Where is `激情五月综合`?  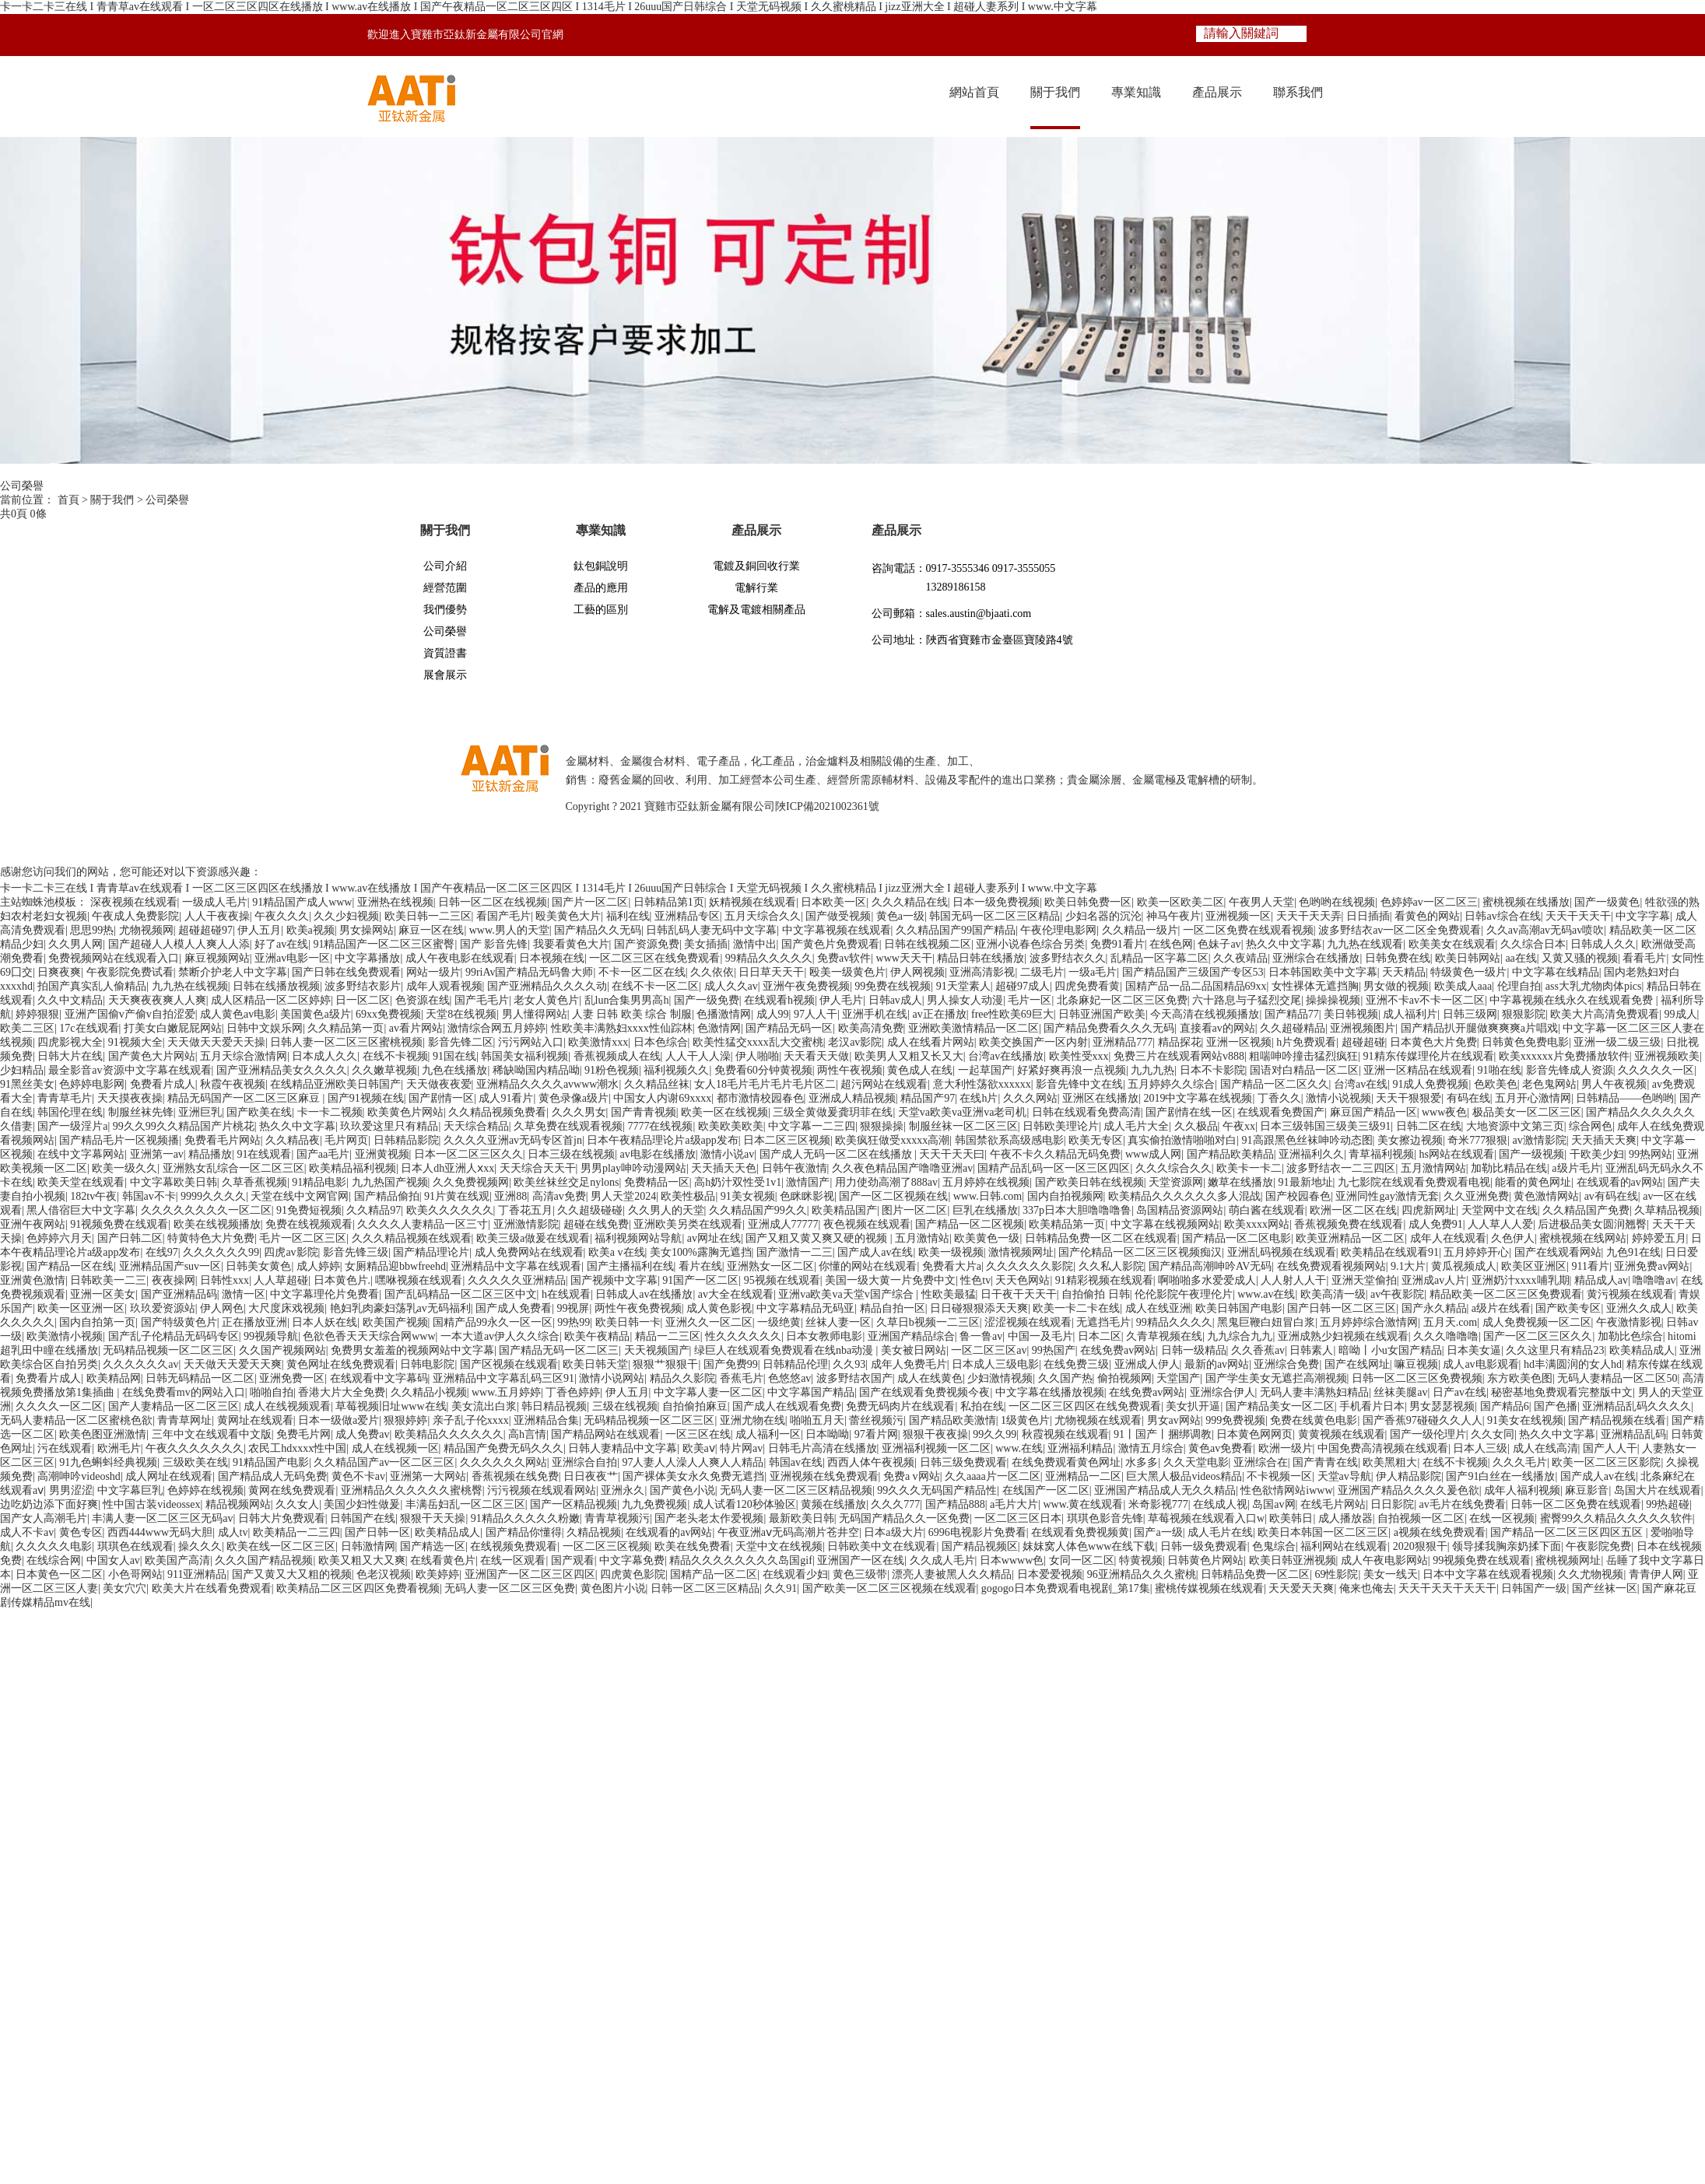
激情五月综合 is located at coordinates (1151, 1448).